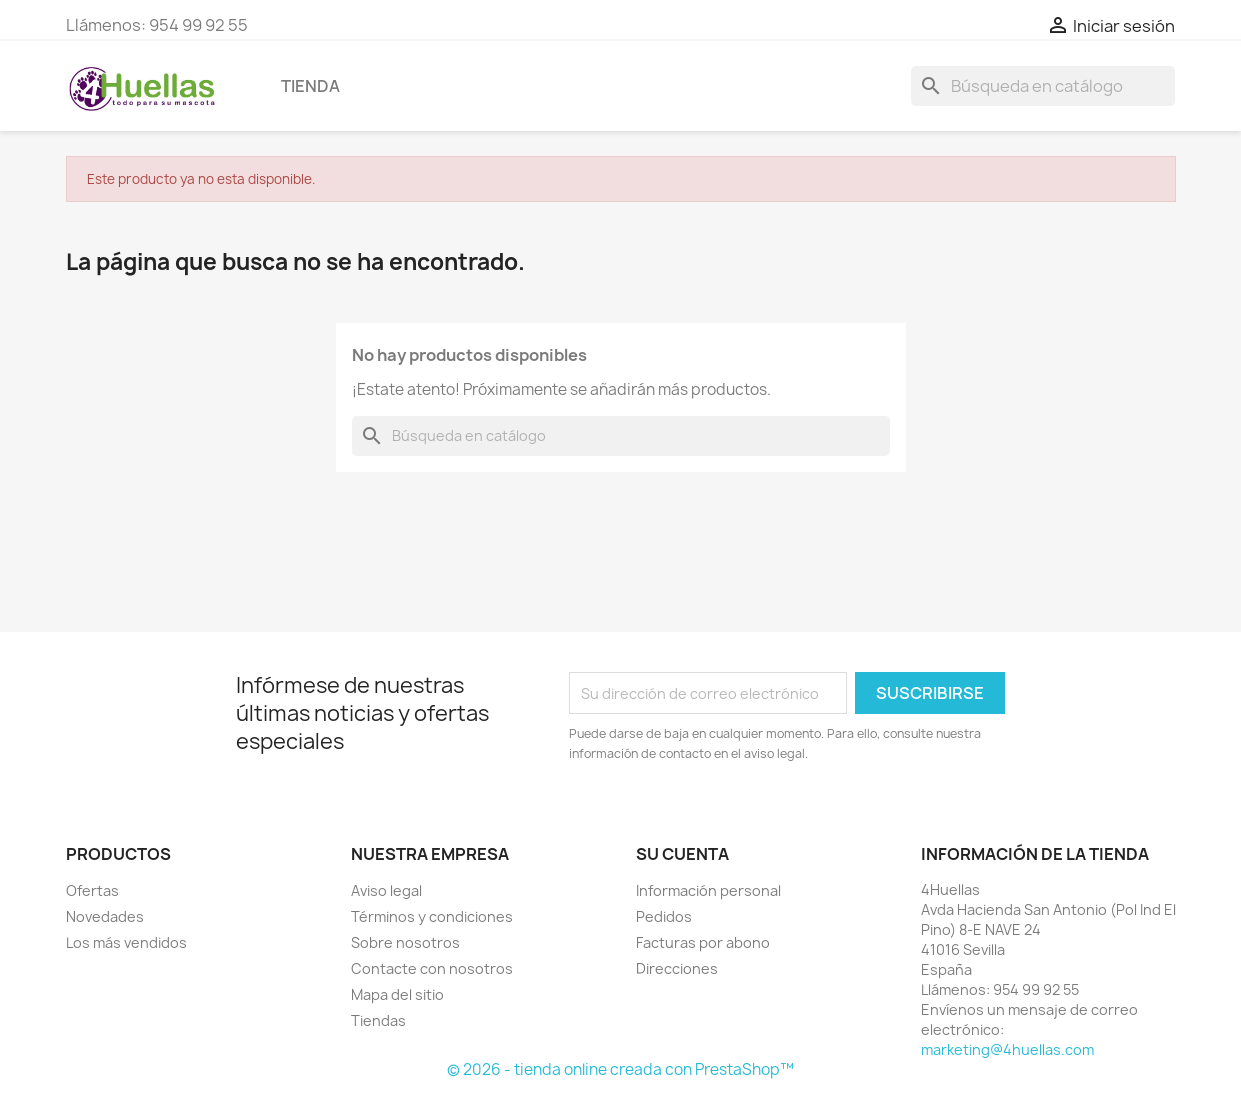 This screenshot has width=1241, height=1096. I want to click on Pedidos, so click(664, 916).